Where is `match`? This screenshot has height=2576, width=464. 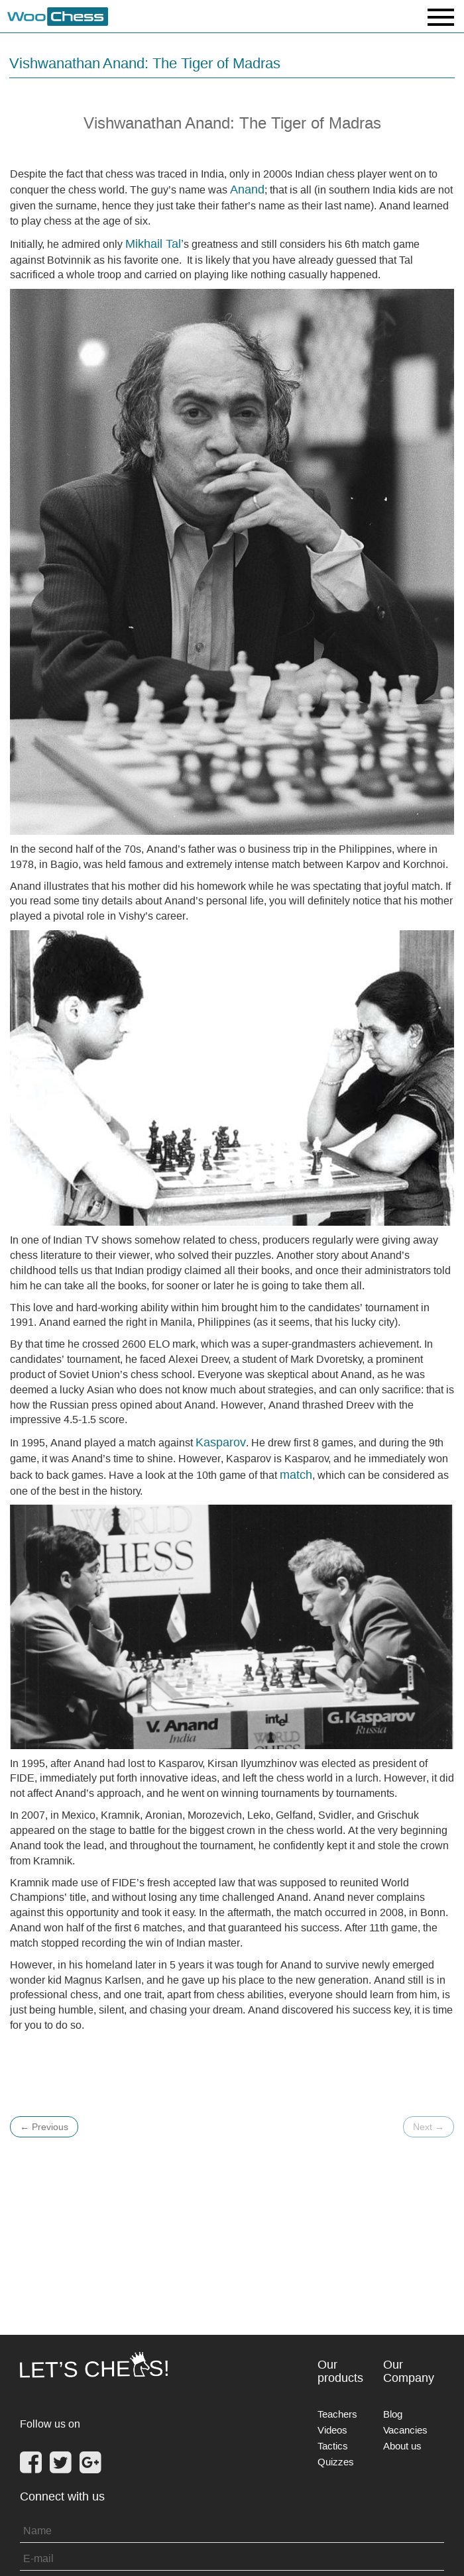 match is located at coordinates (296, 1474).